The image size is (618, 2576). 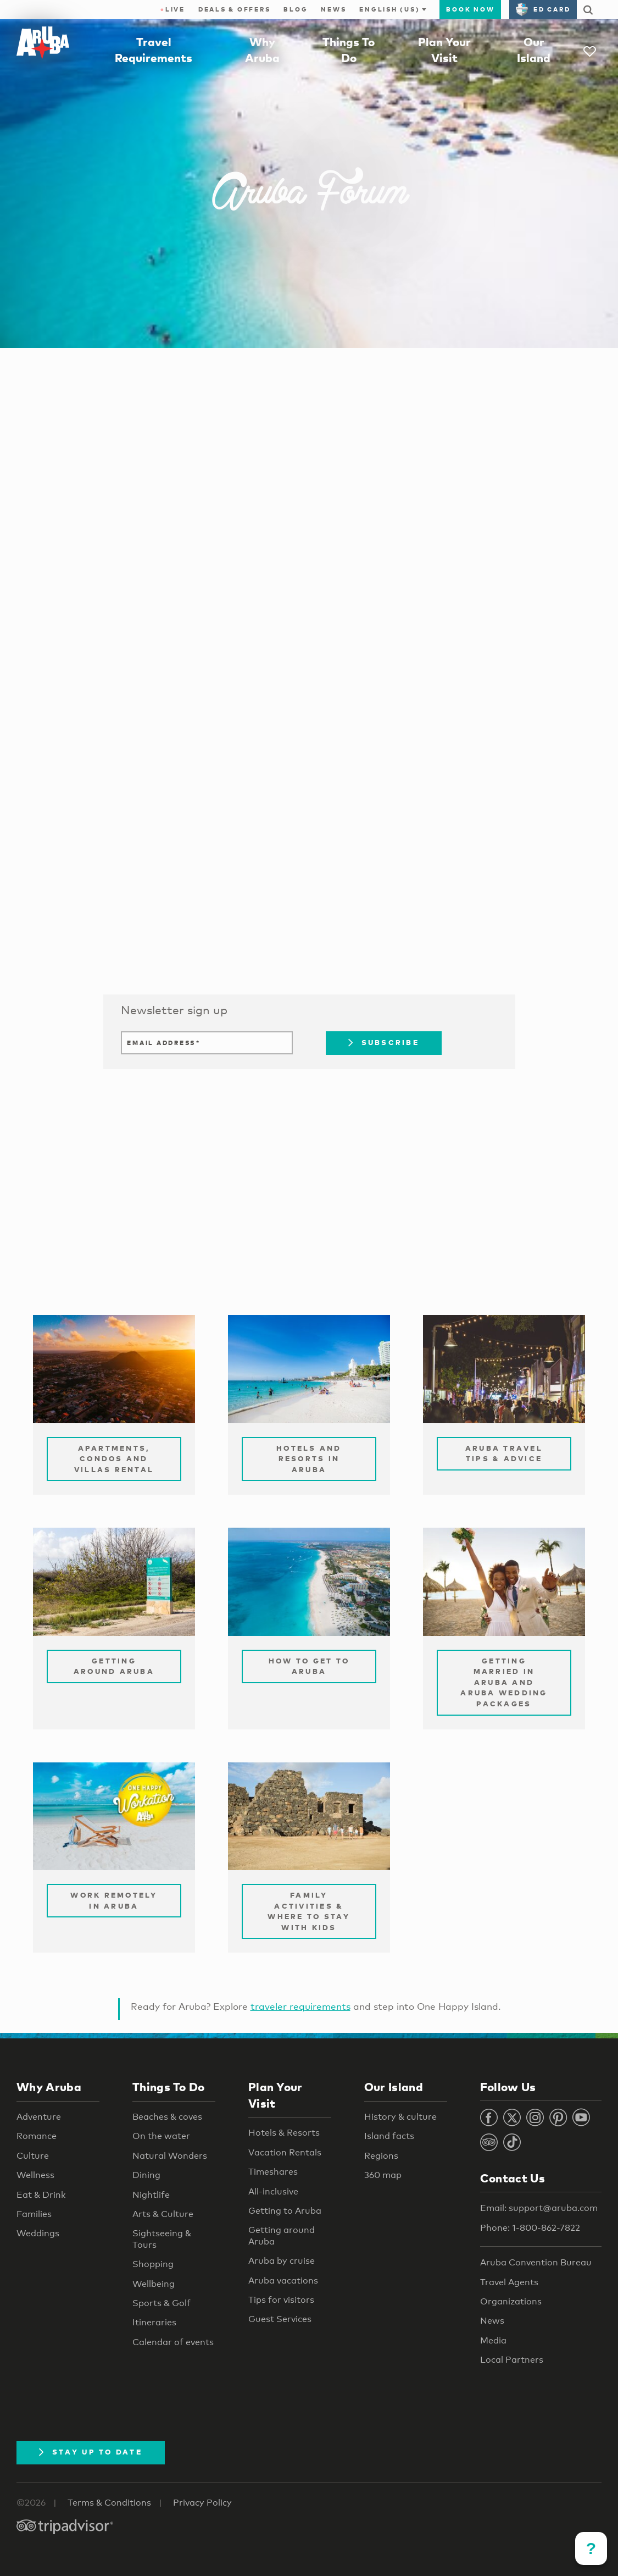 What do you see at coordinates (168, 2087) in the screenshot?
I see `Things To Do` at bounding box center [168, 2087].